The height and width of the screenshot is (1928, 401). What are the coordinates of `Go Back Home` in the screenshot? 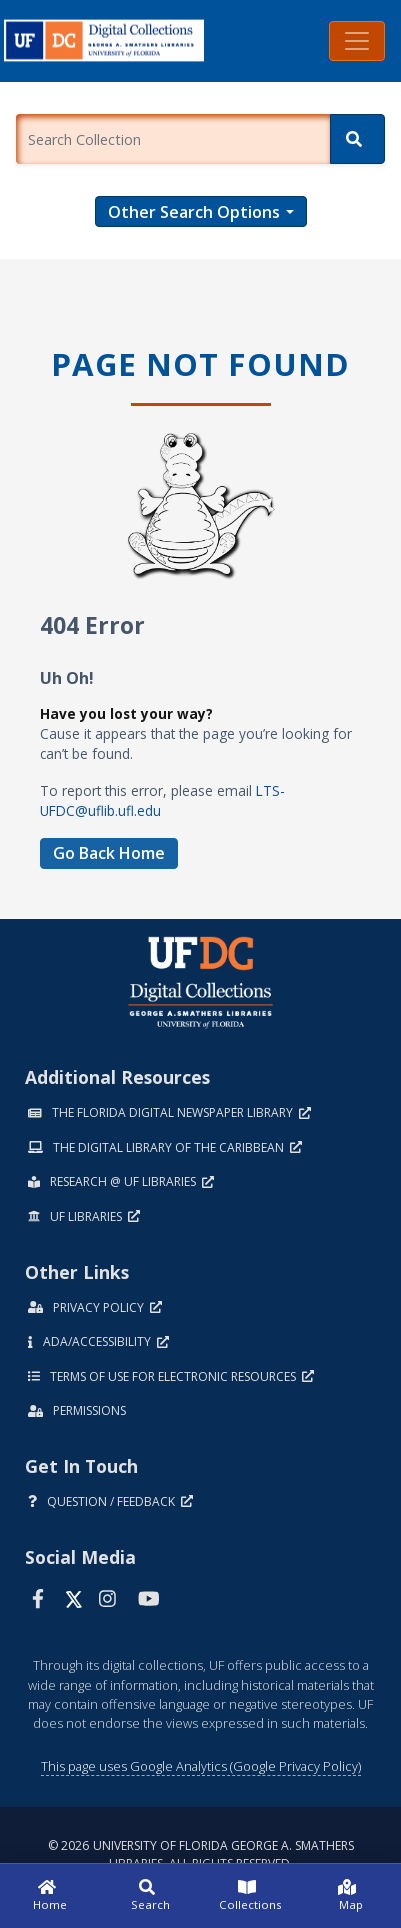 It's located at (109, 853).